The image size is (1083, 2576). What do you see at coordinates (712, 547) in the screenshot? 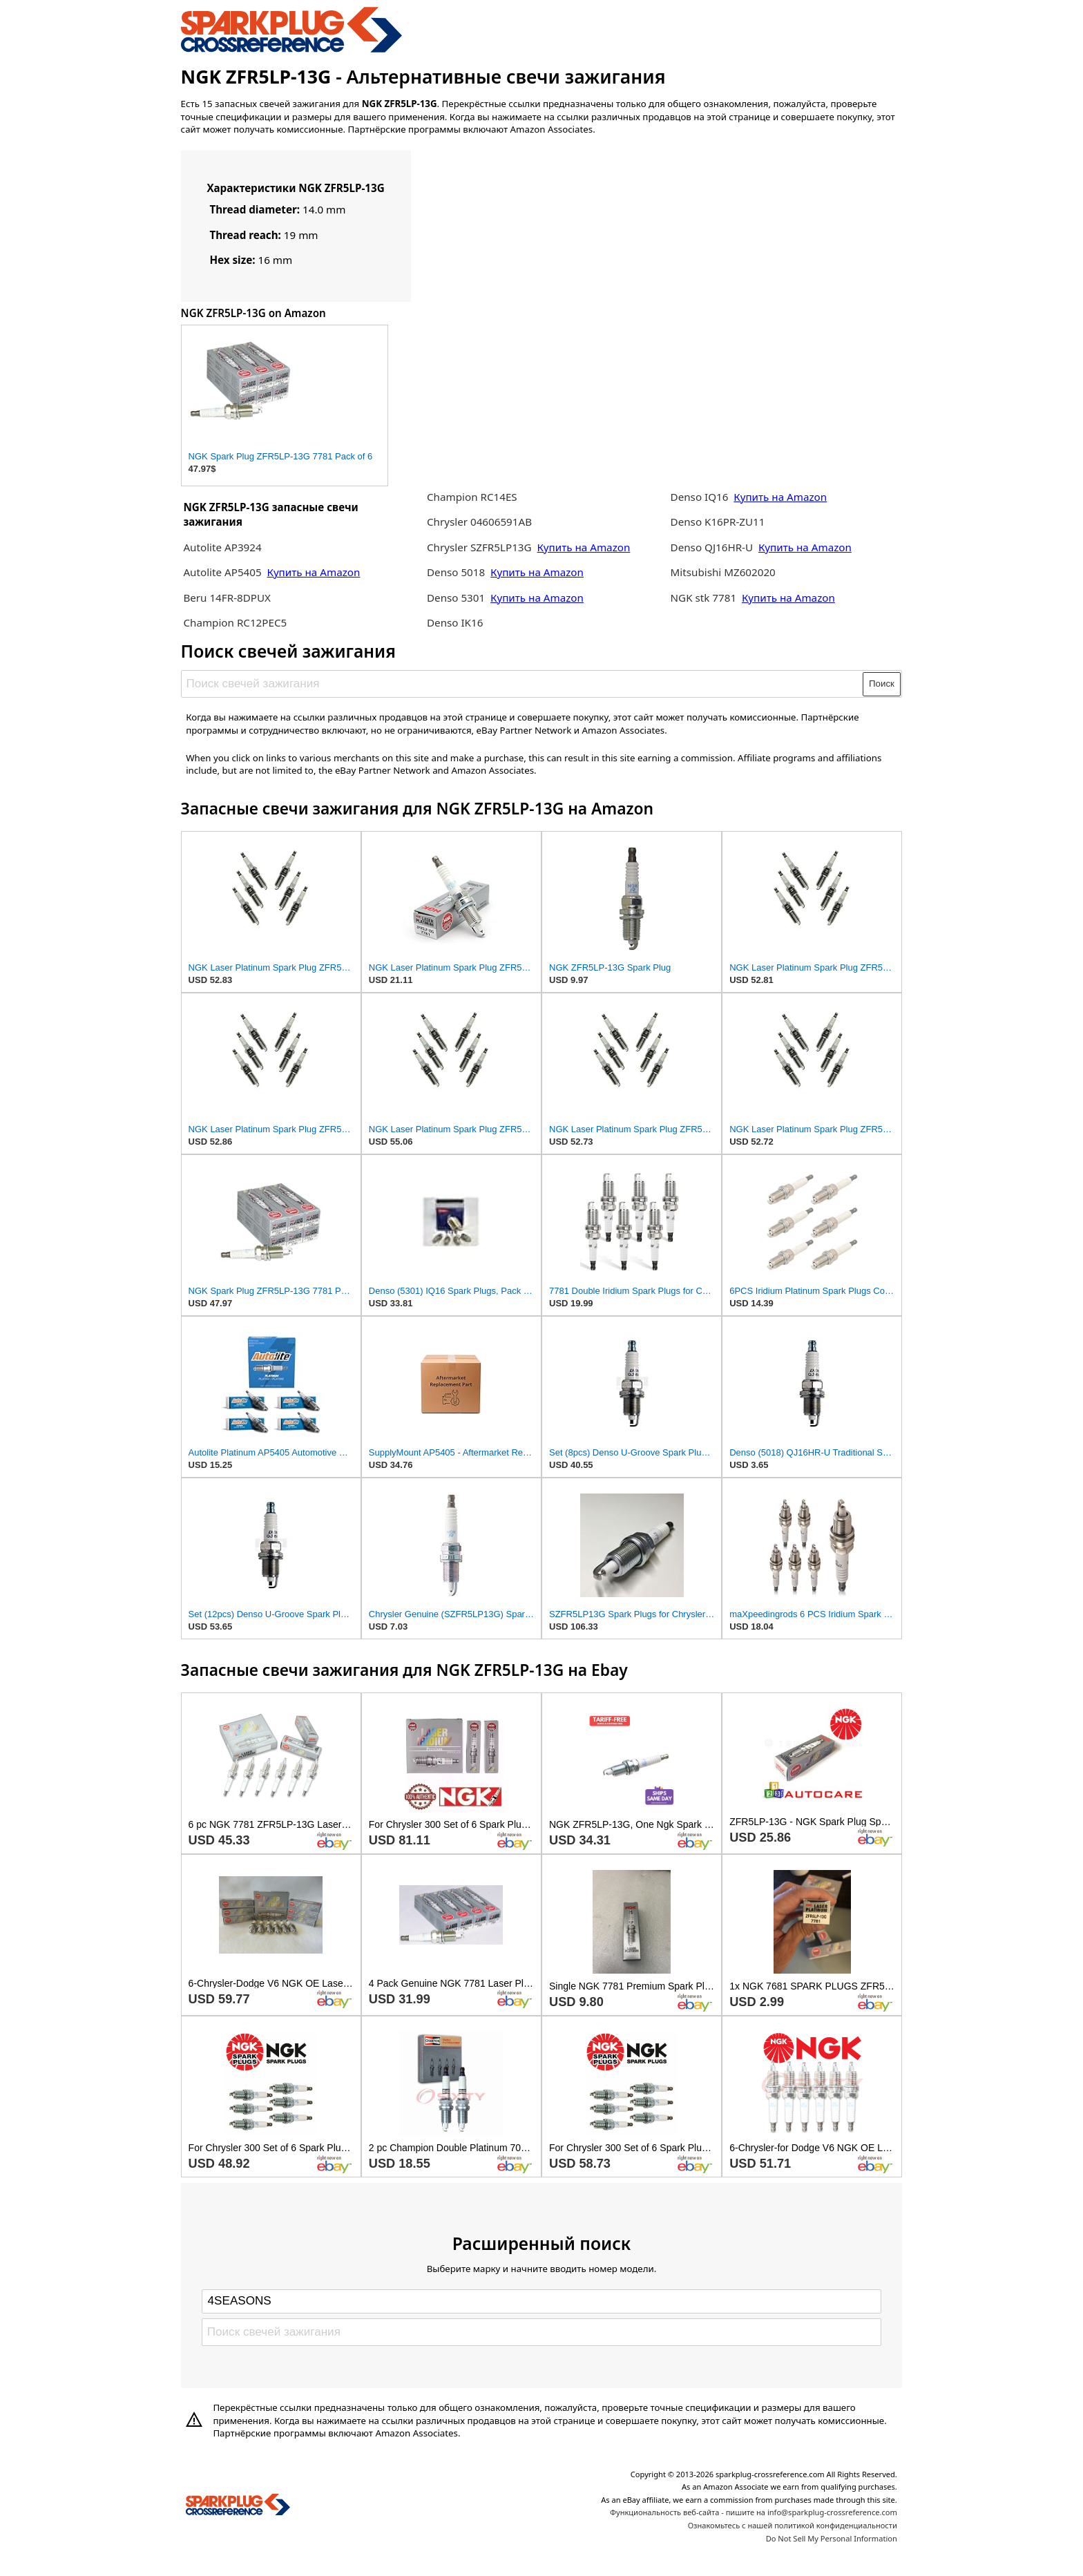
I see `Denso QJ16HR-U` at bounding box center [712, 547].